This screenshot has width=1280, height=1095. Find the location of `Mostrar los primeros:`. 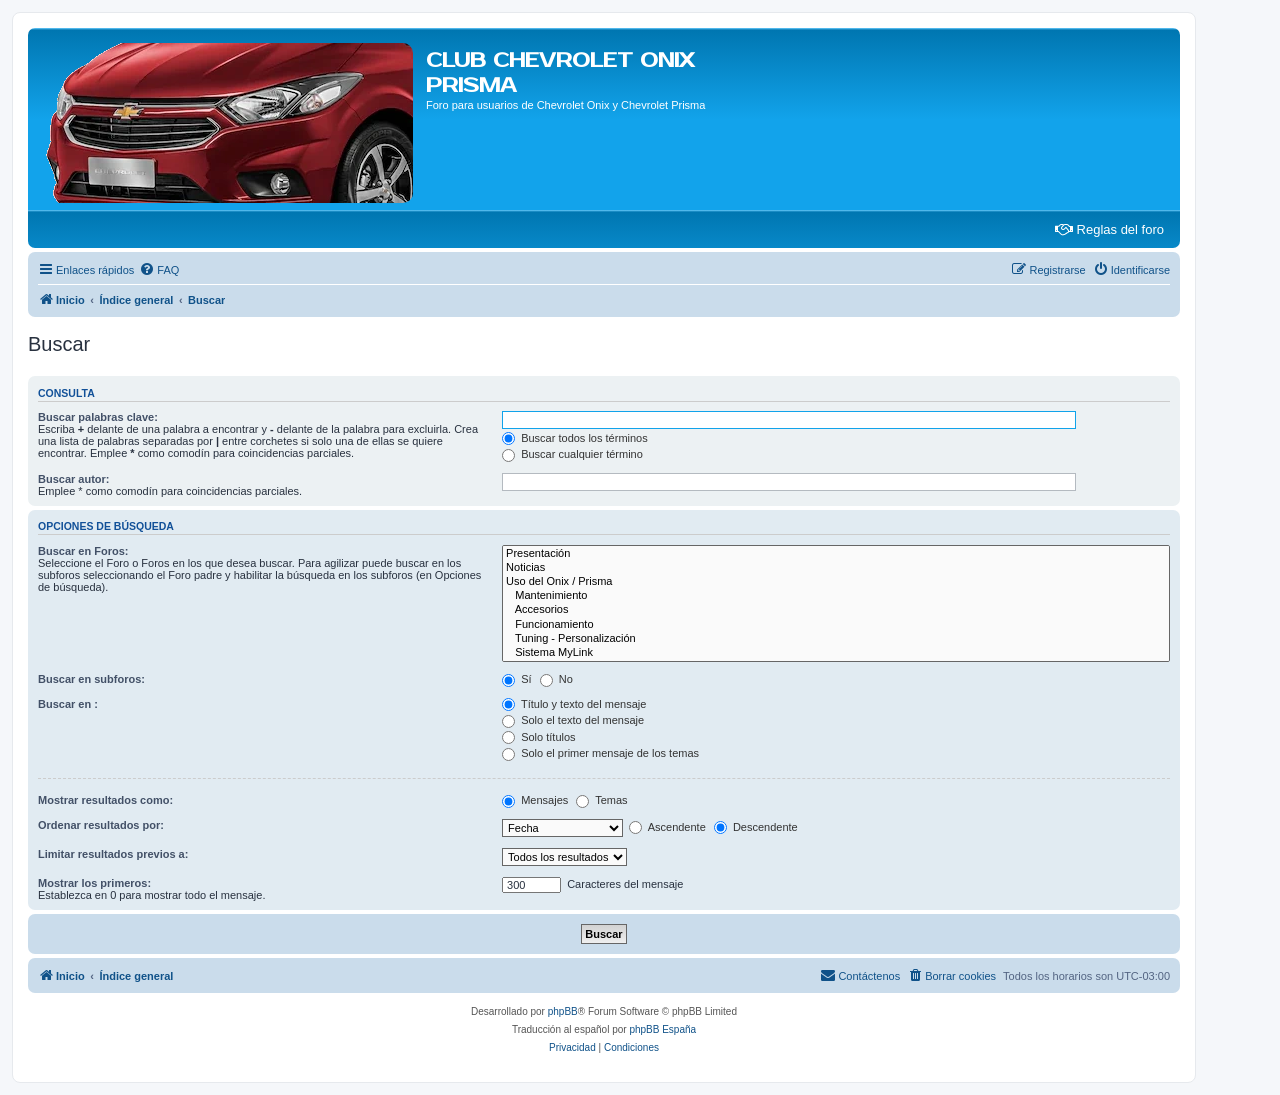

Mostrar los primeros: is located at coordinates (94, 883).